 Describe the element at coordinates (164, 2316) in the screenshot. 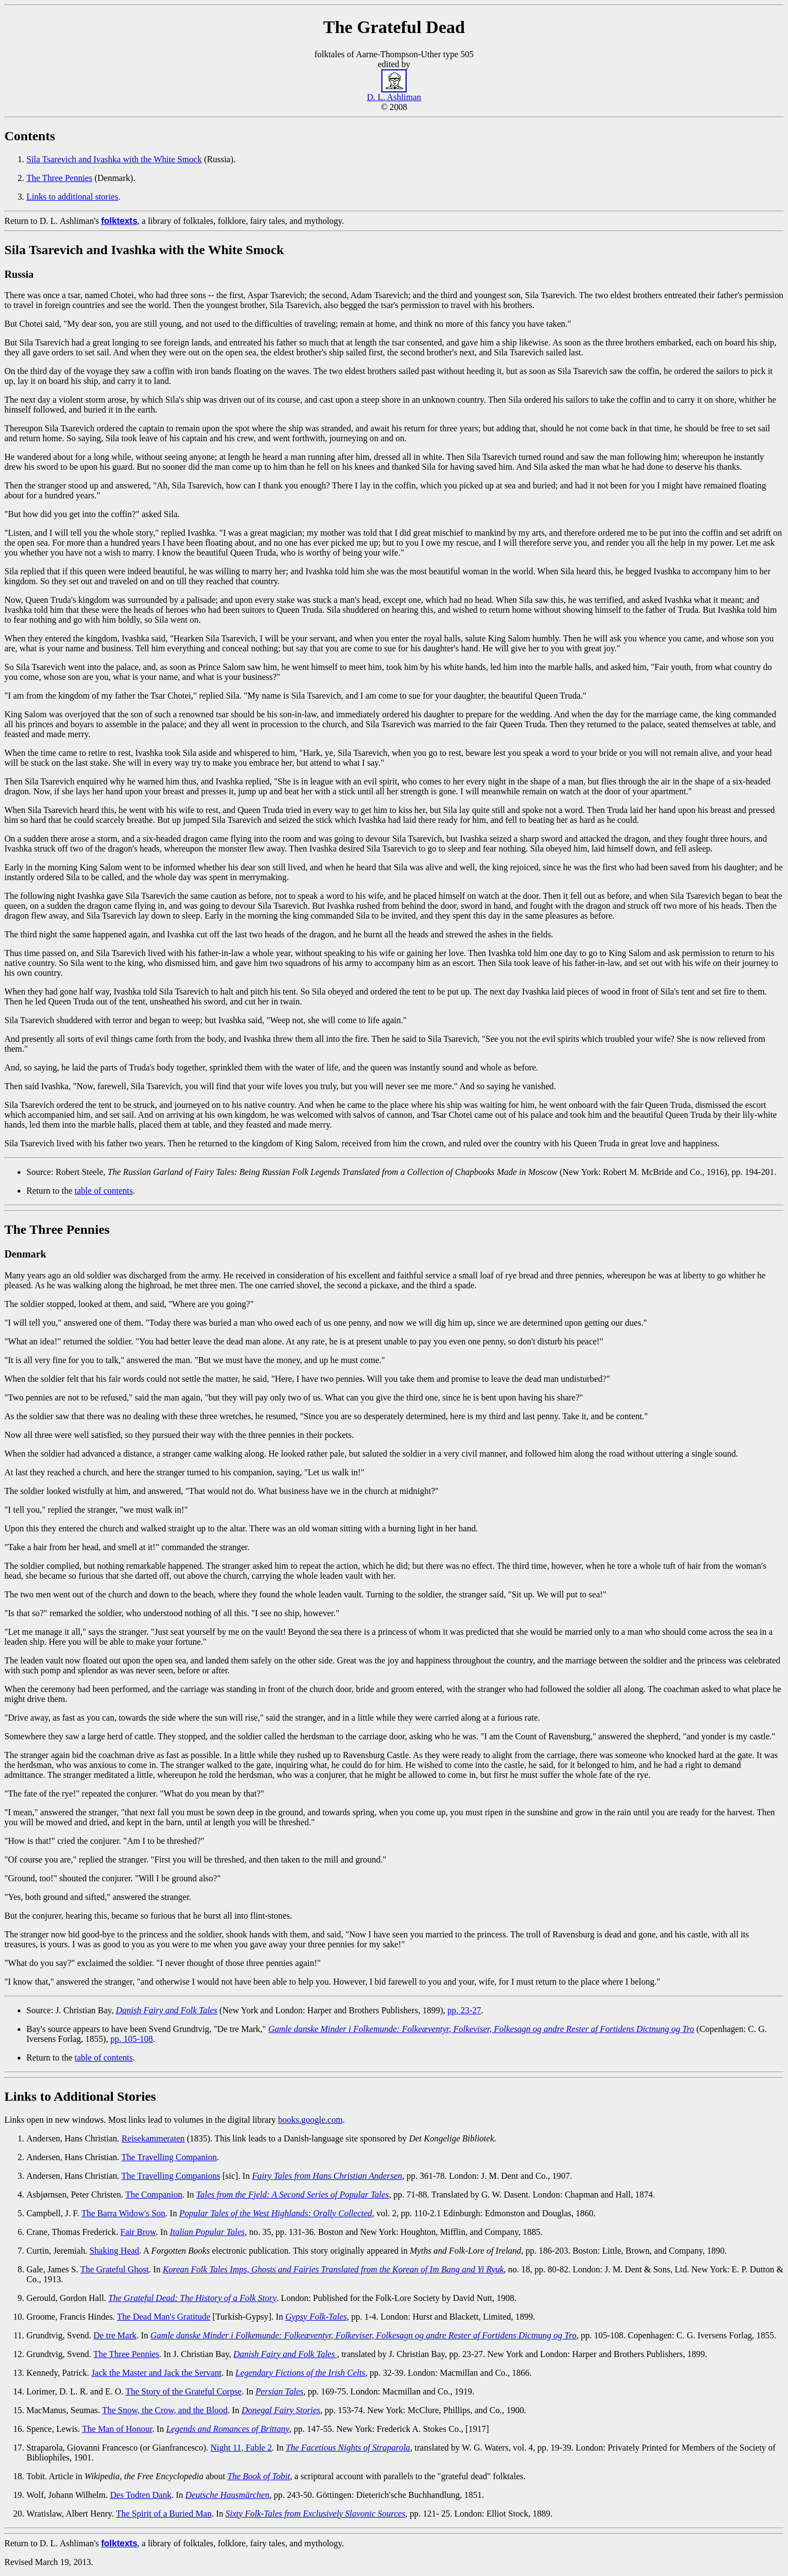

I see `The Dead Man's Gratitude` at that location.